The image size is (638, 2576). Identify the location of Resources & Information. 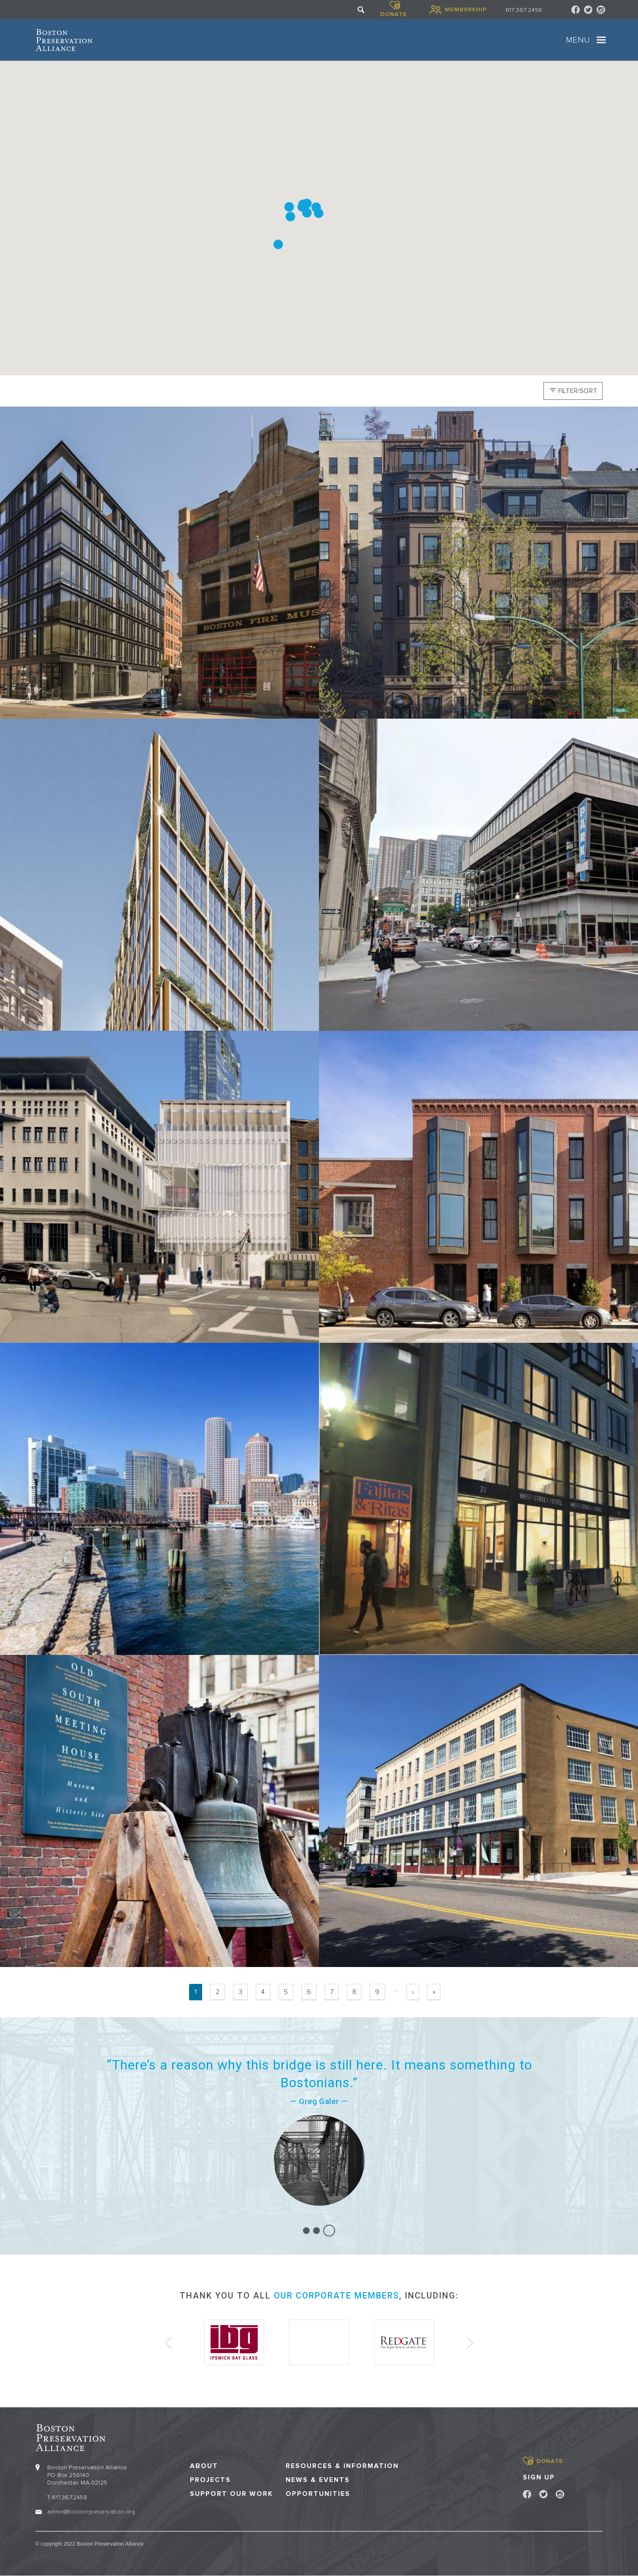
(342, 2466).